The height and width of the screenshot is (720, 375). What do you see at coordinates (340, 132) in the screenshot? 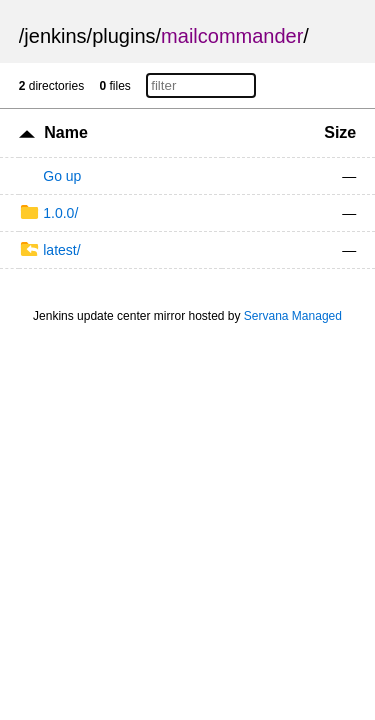
I see `Size` at bounding box center [340, 132].